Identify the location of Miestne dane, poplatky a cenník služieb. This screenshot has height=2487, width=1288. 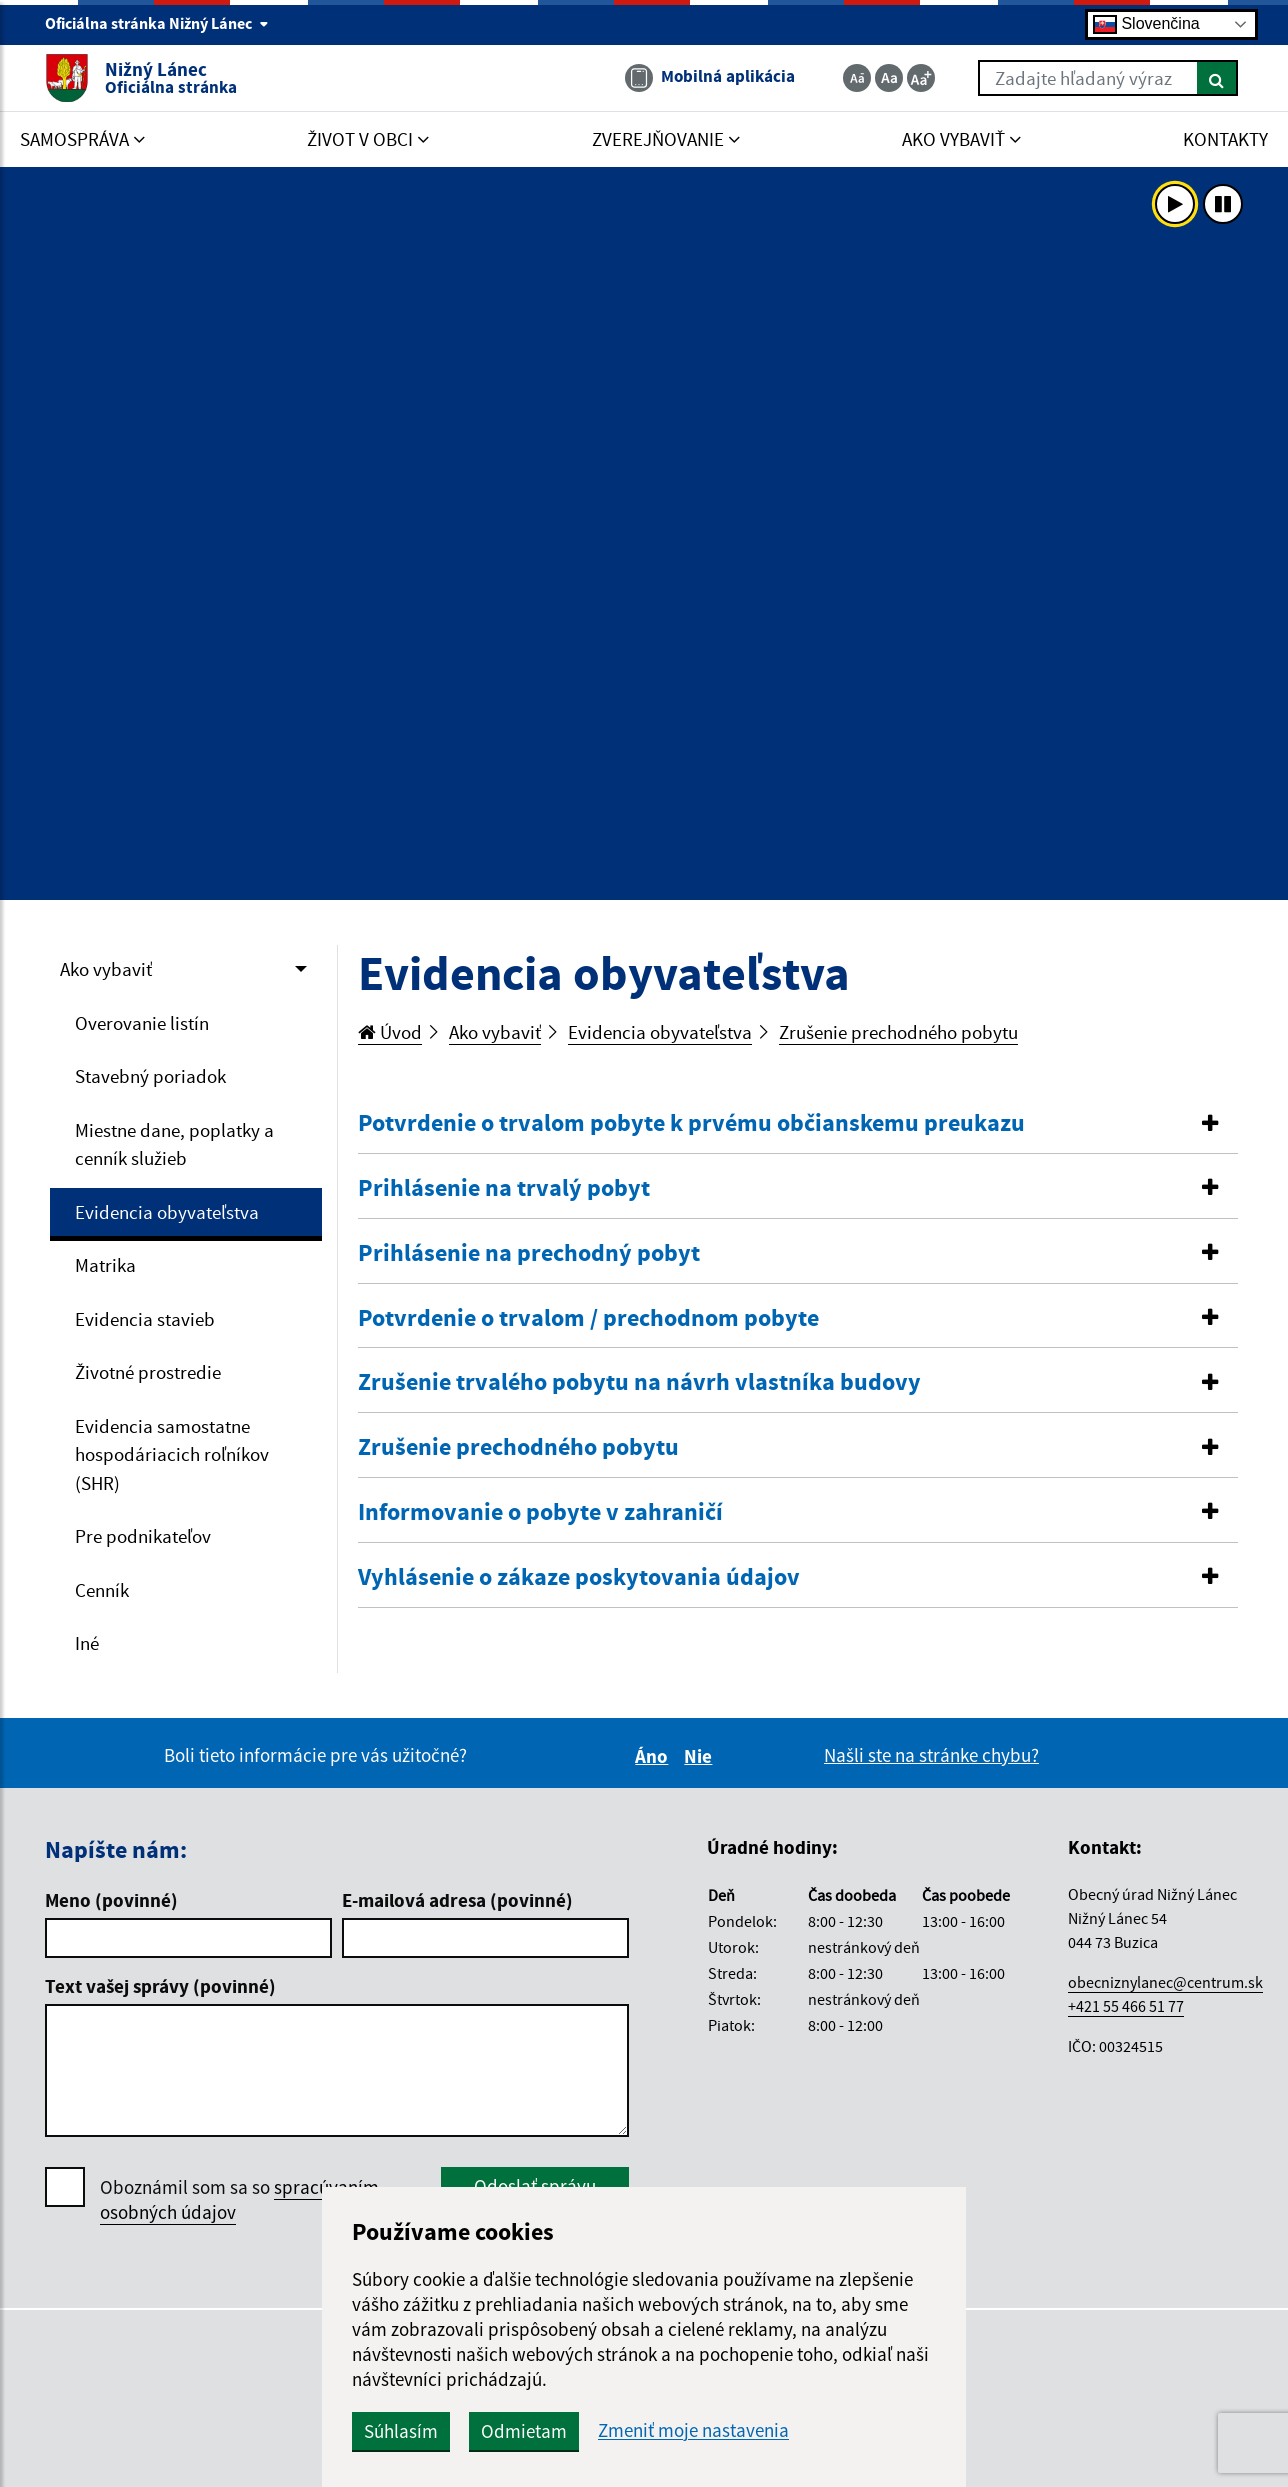
(174, 1144).